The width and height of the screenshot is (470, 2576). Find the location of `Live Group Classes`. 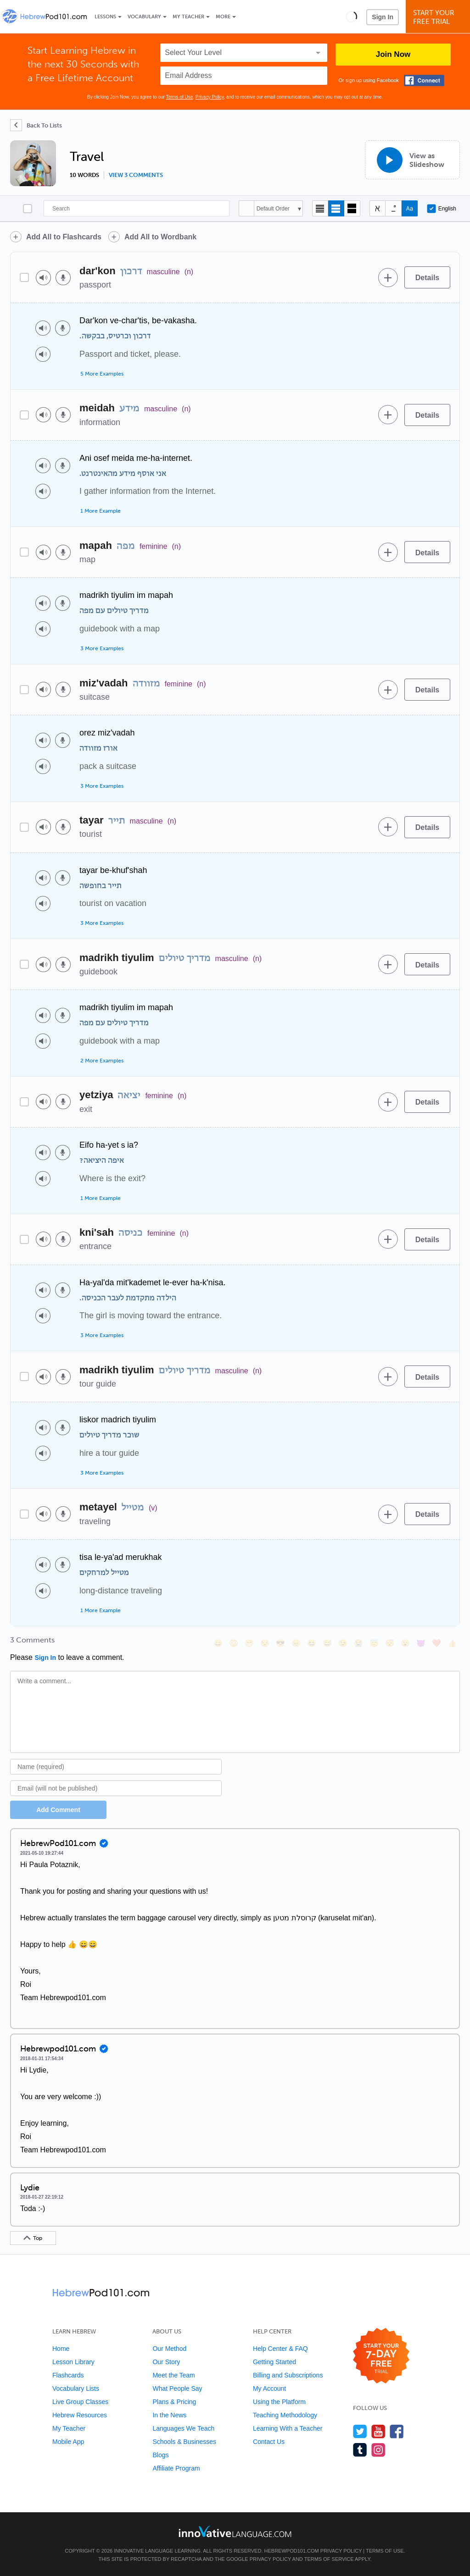

Live Group Classes is located at coordinates (80, 2401).